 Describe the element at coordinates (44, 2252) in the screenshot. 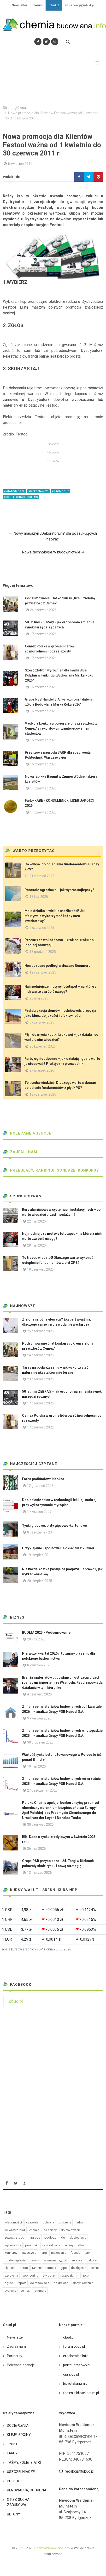

I see `targi` at that location.